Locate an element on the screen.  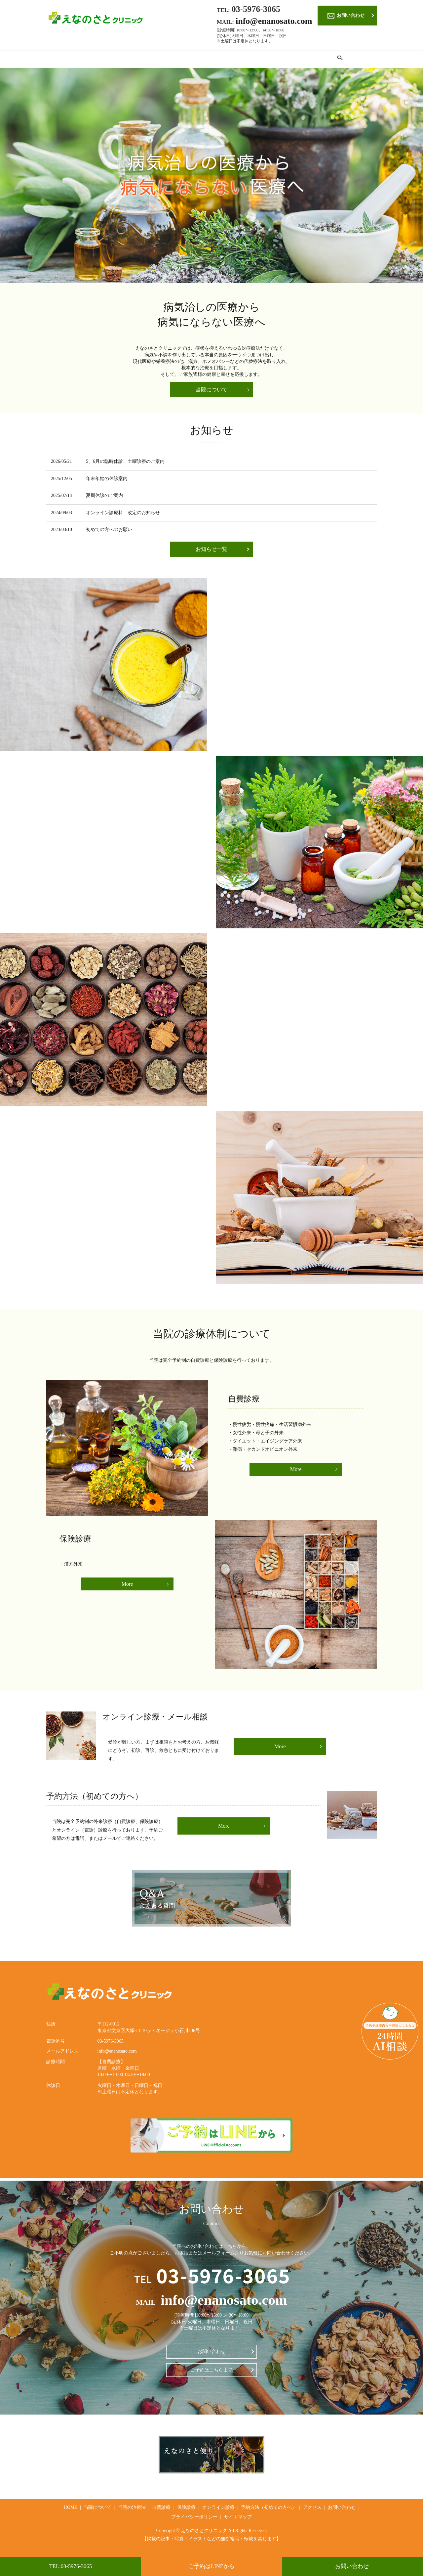
当院について is located at coordinates (92, 60).